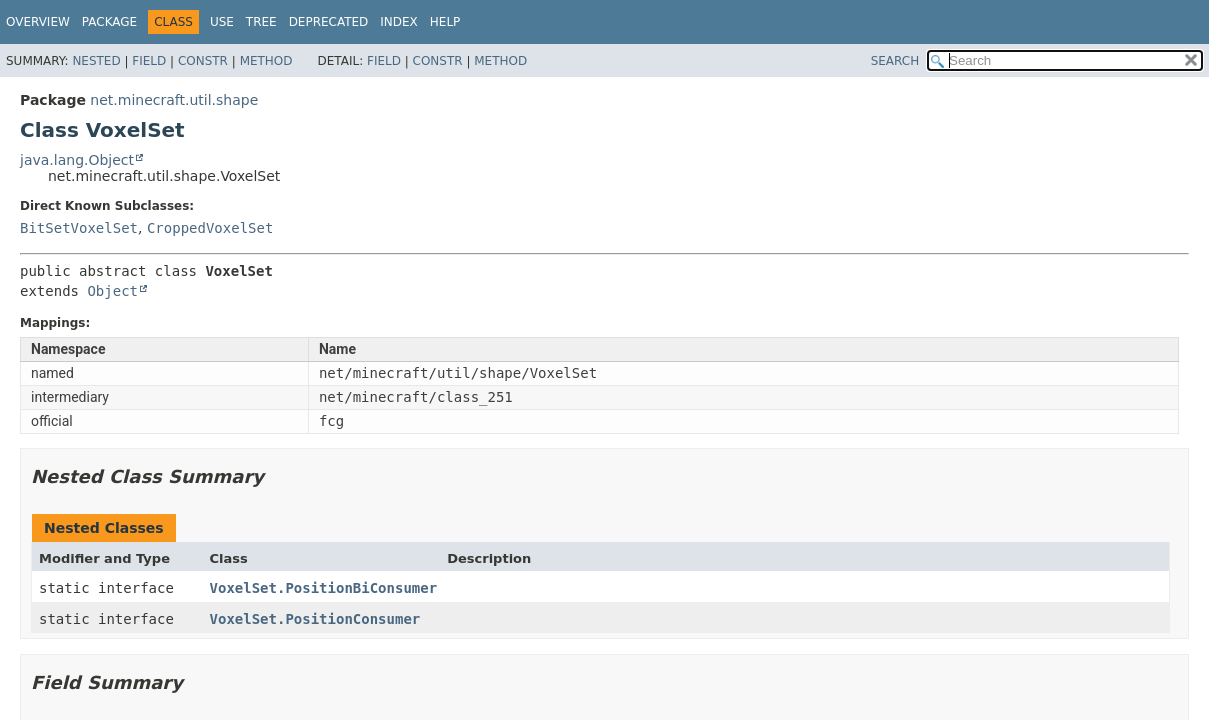  I want to click on Method, so click(266, 61).